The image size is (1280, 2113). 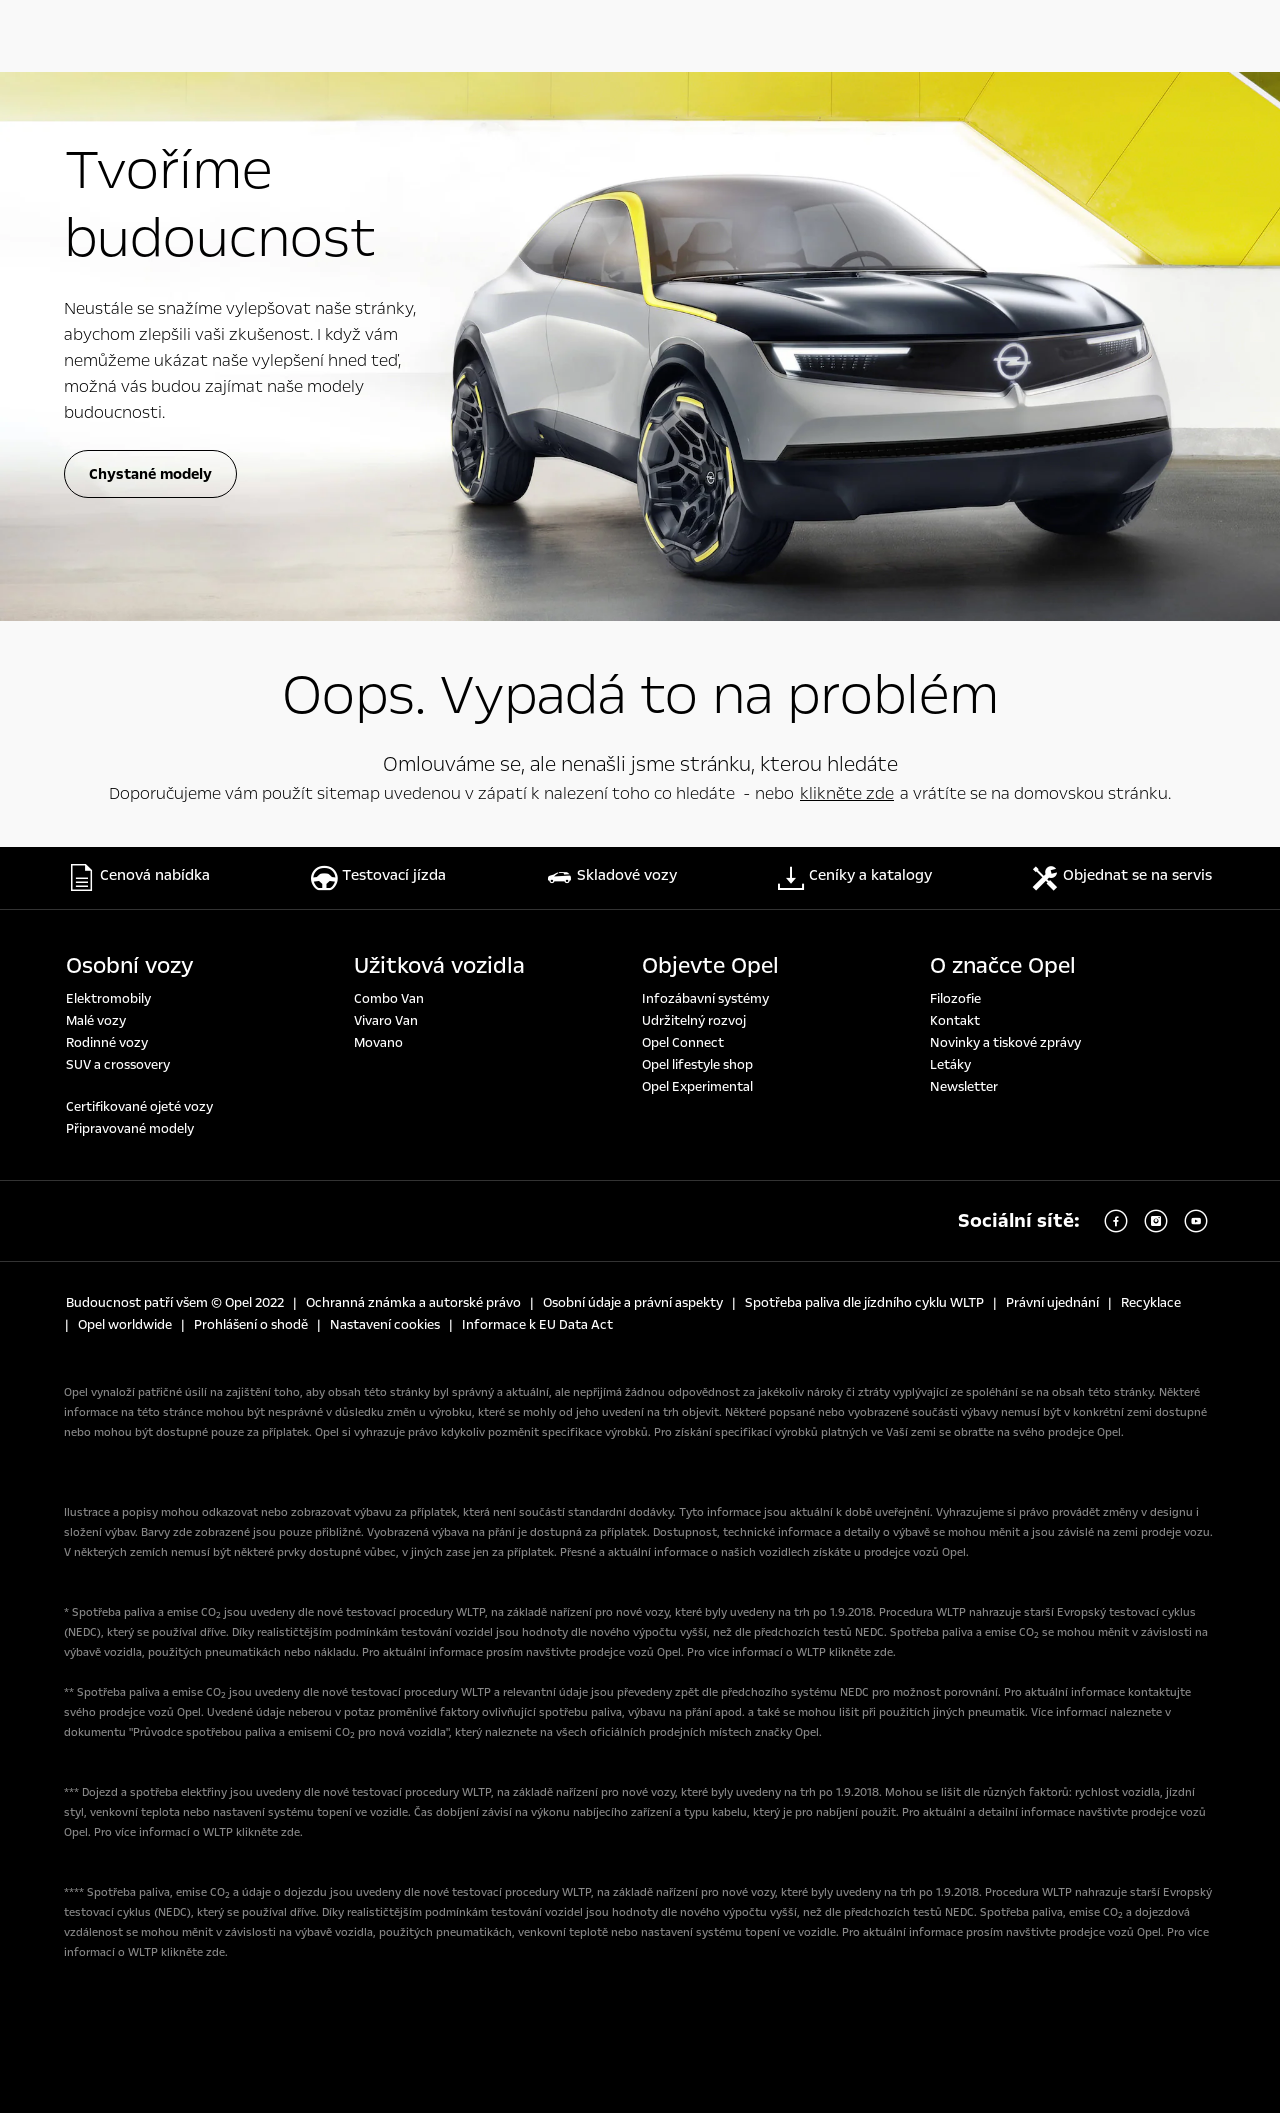 What do you see at coordinates (683, 1043) in the screenshot?
I see `Opel Connect` at bounding box center [683, 1043].